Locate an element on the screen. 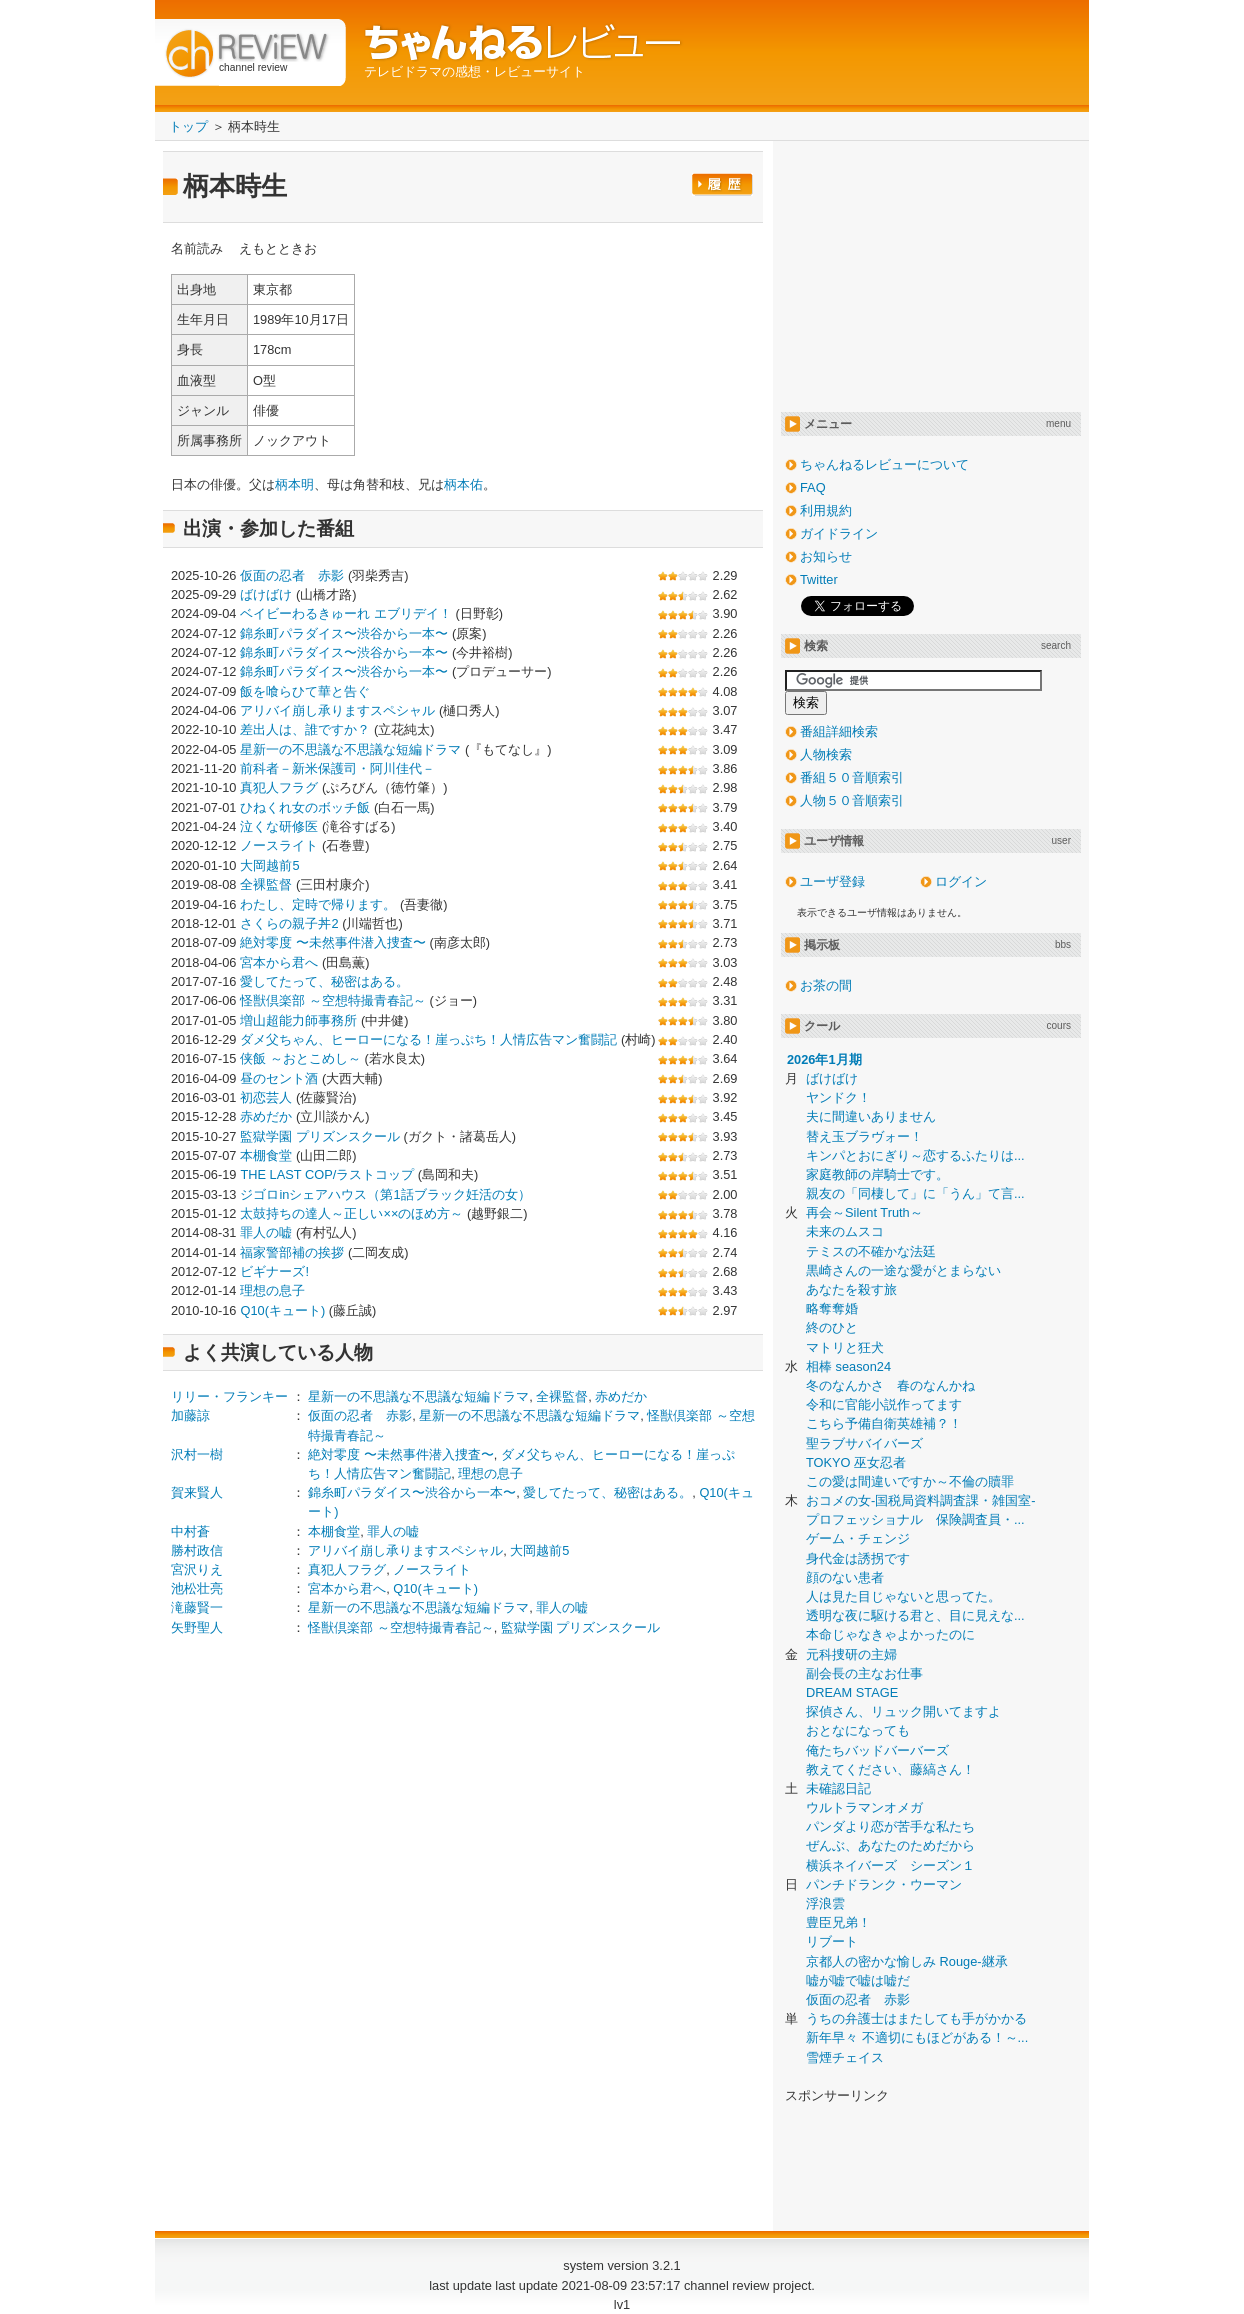  顔のない患者 is located at coordinates (845, 1577).